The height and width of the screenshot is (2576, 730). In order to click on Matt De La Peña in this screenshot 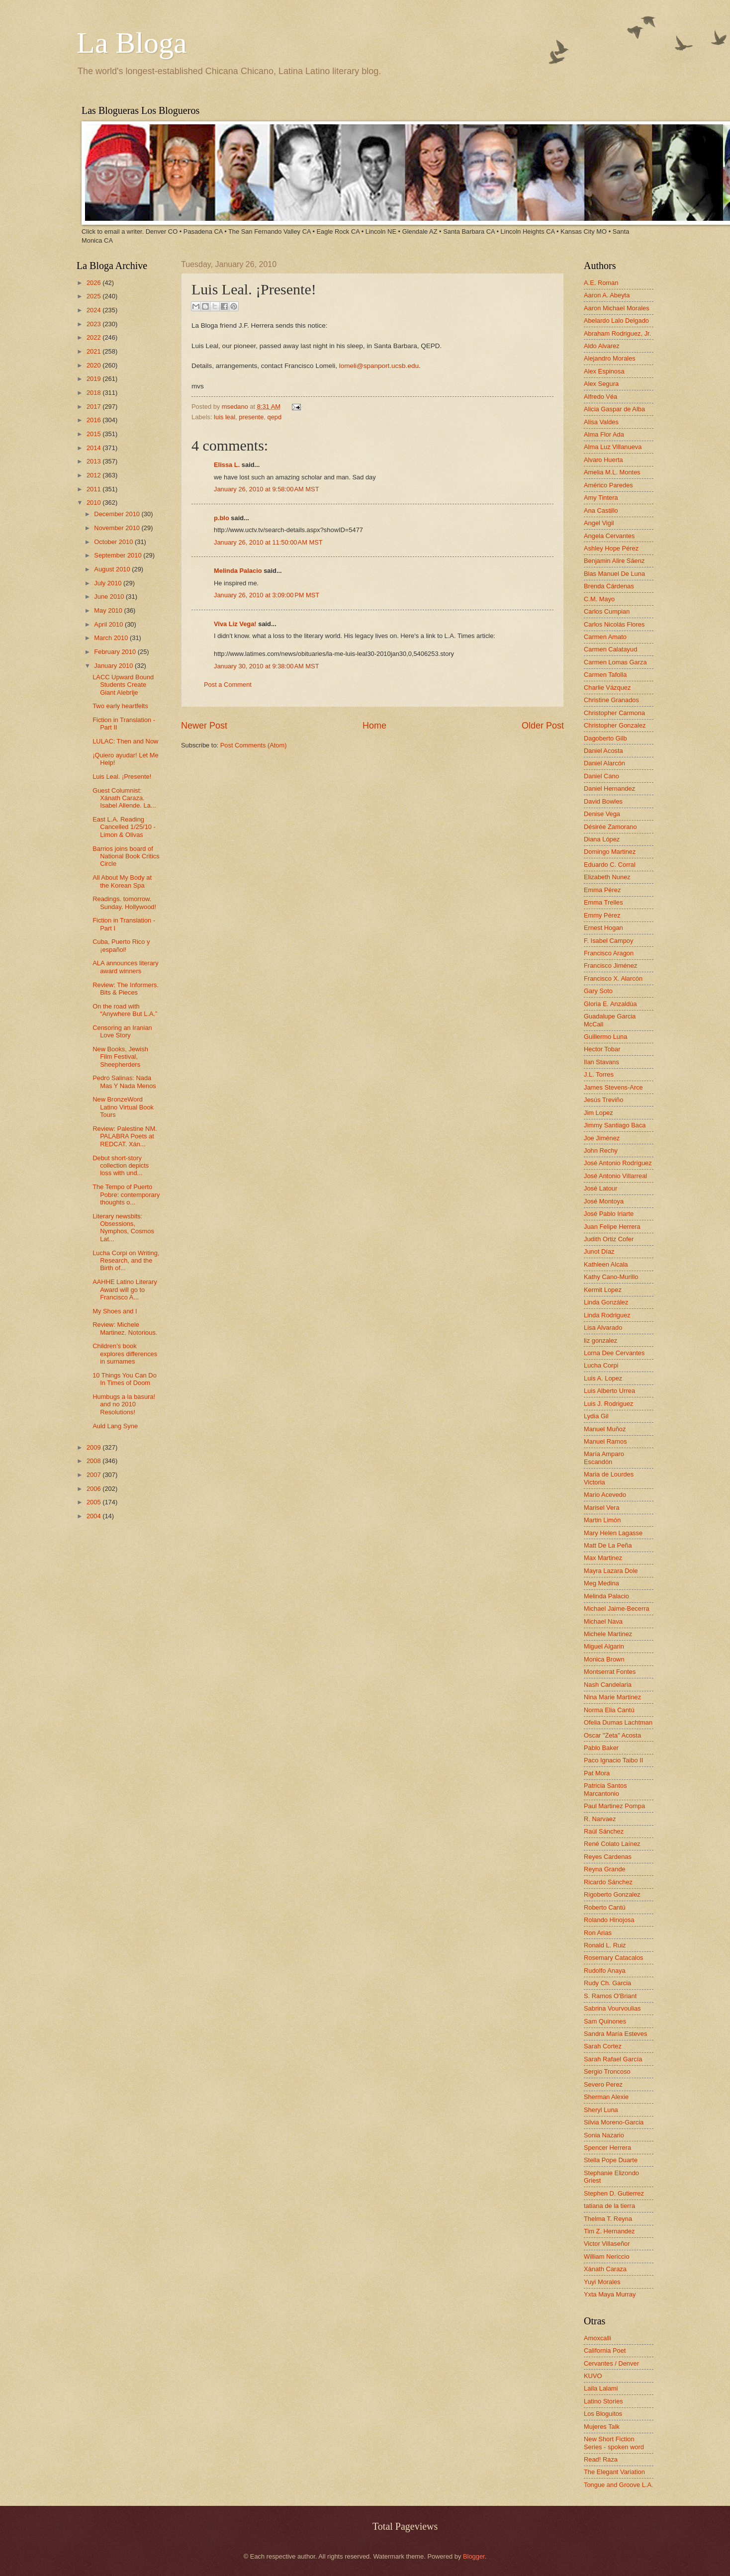, I will do `click(608, 1545)`.